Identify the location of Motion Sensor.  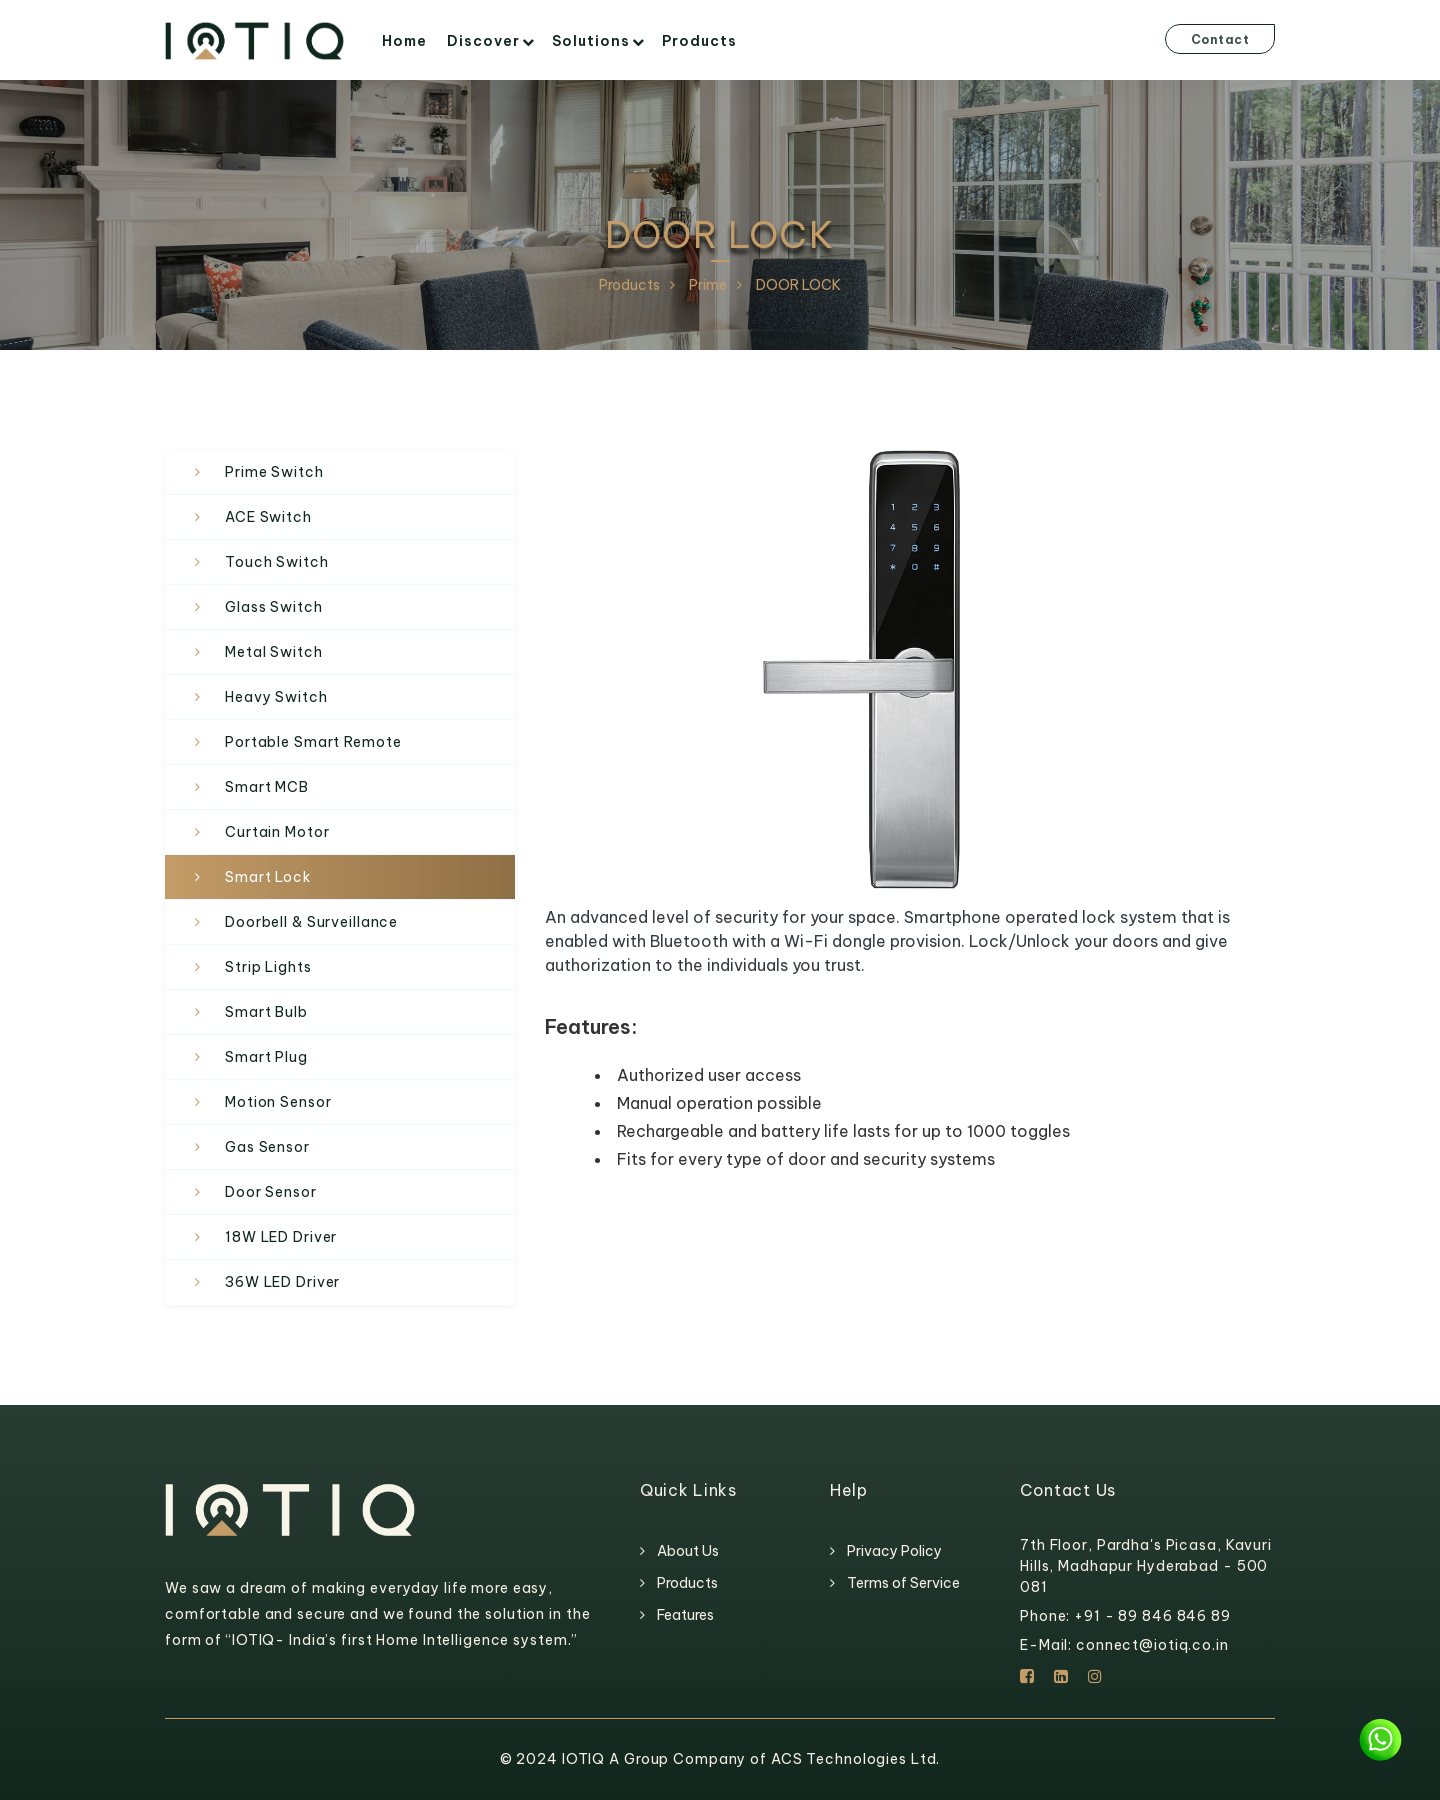
(278, 1102).